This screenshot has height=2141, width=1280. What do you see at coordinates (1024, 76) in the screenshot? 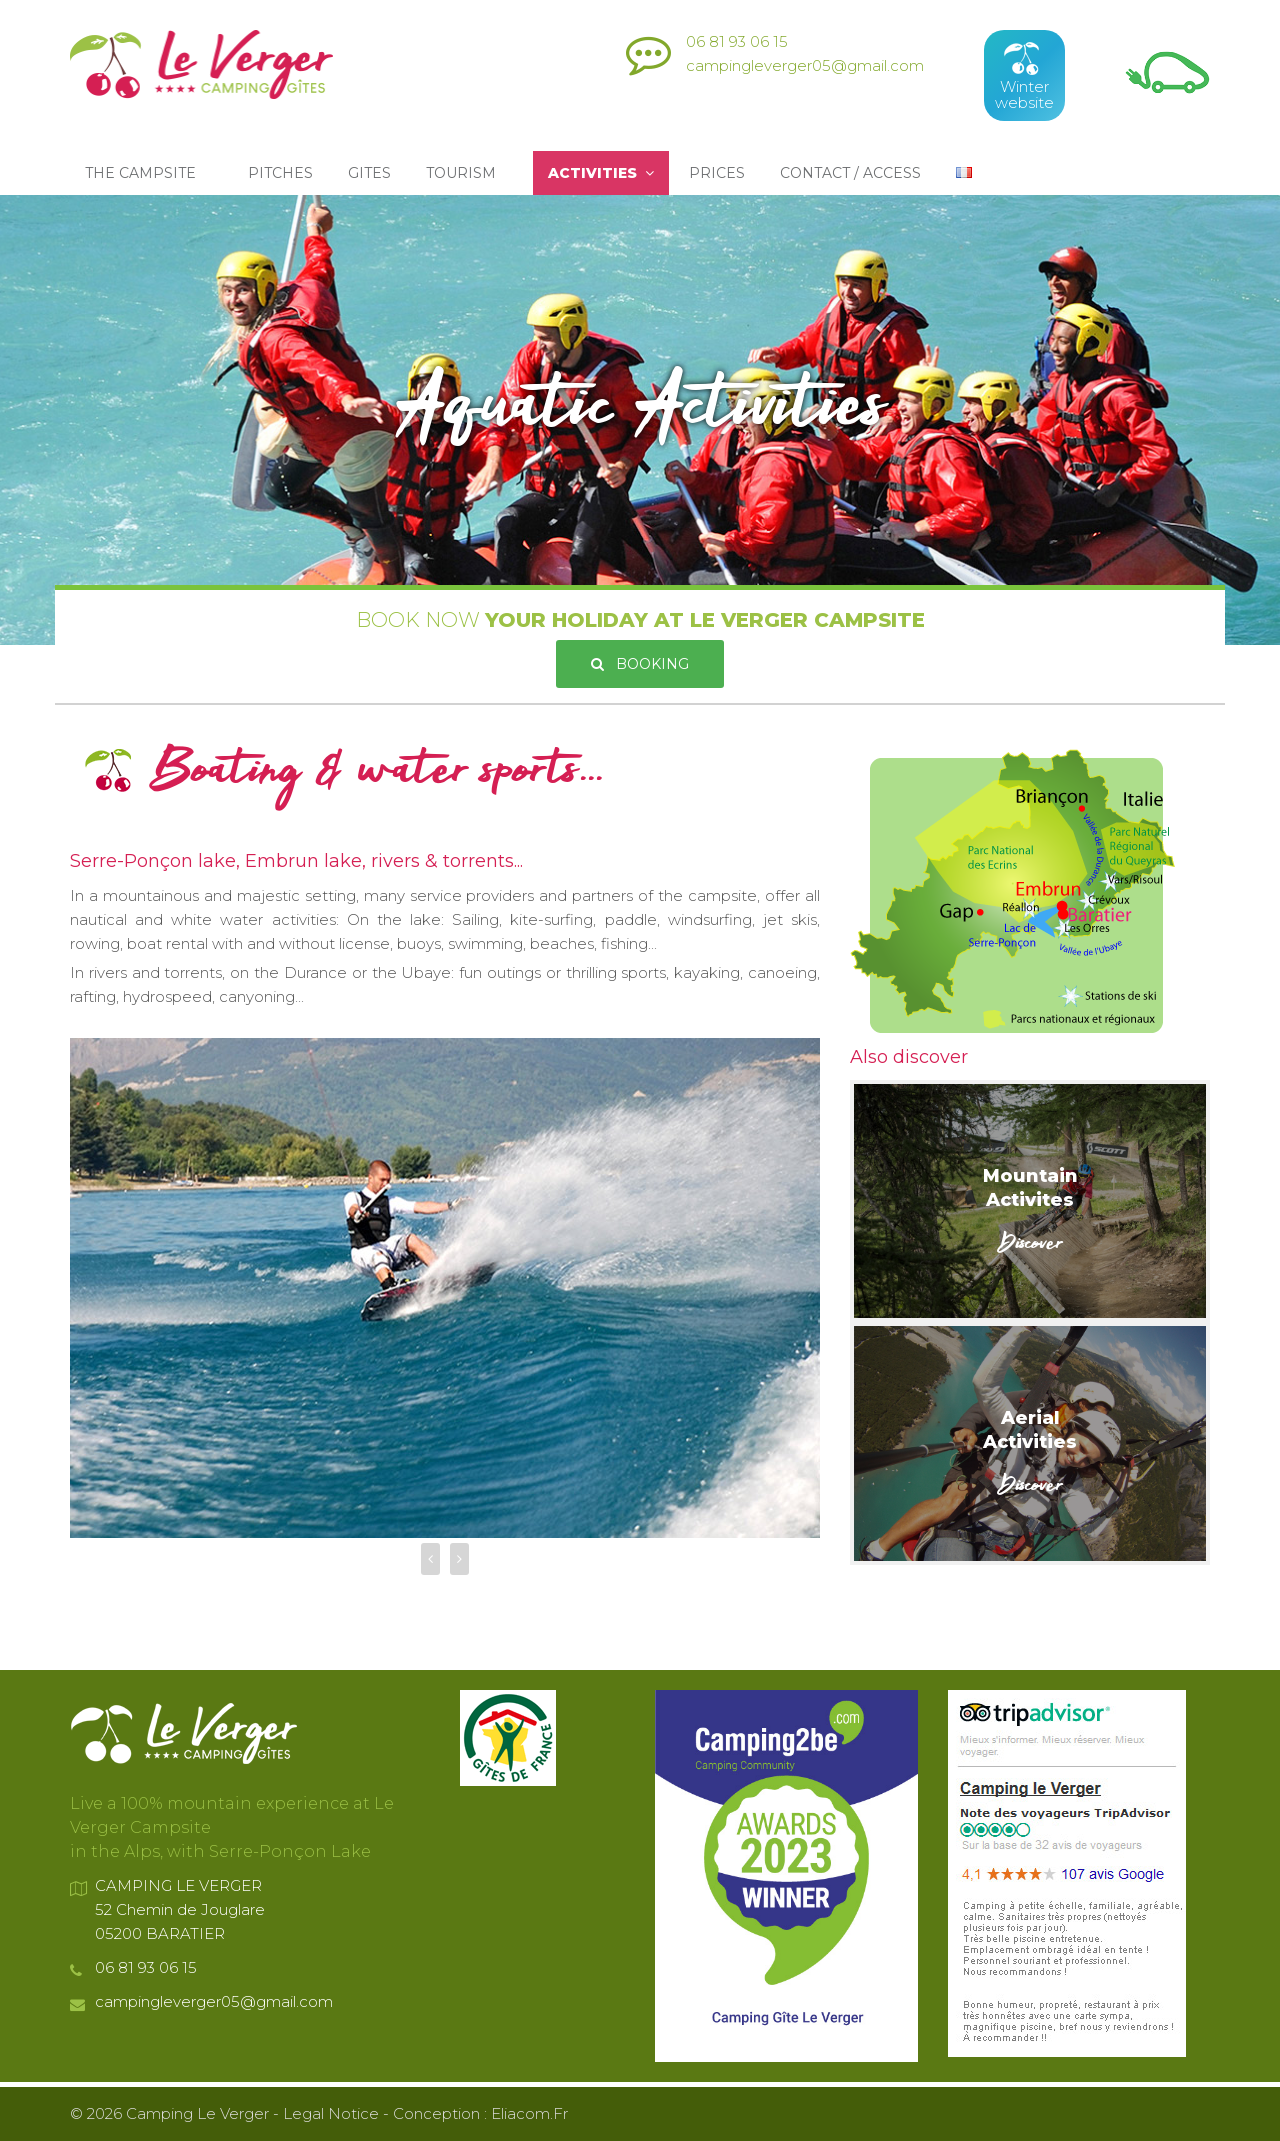
I see `Winterwebsite` at bounding box center [1024, 76].